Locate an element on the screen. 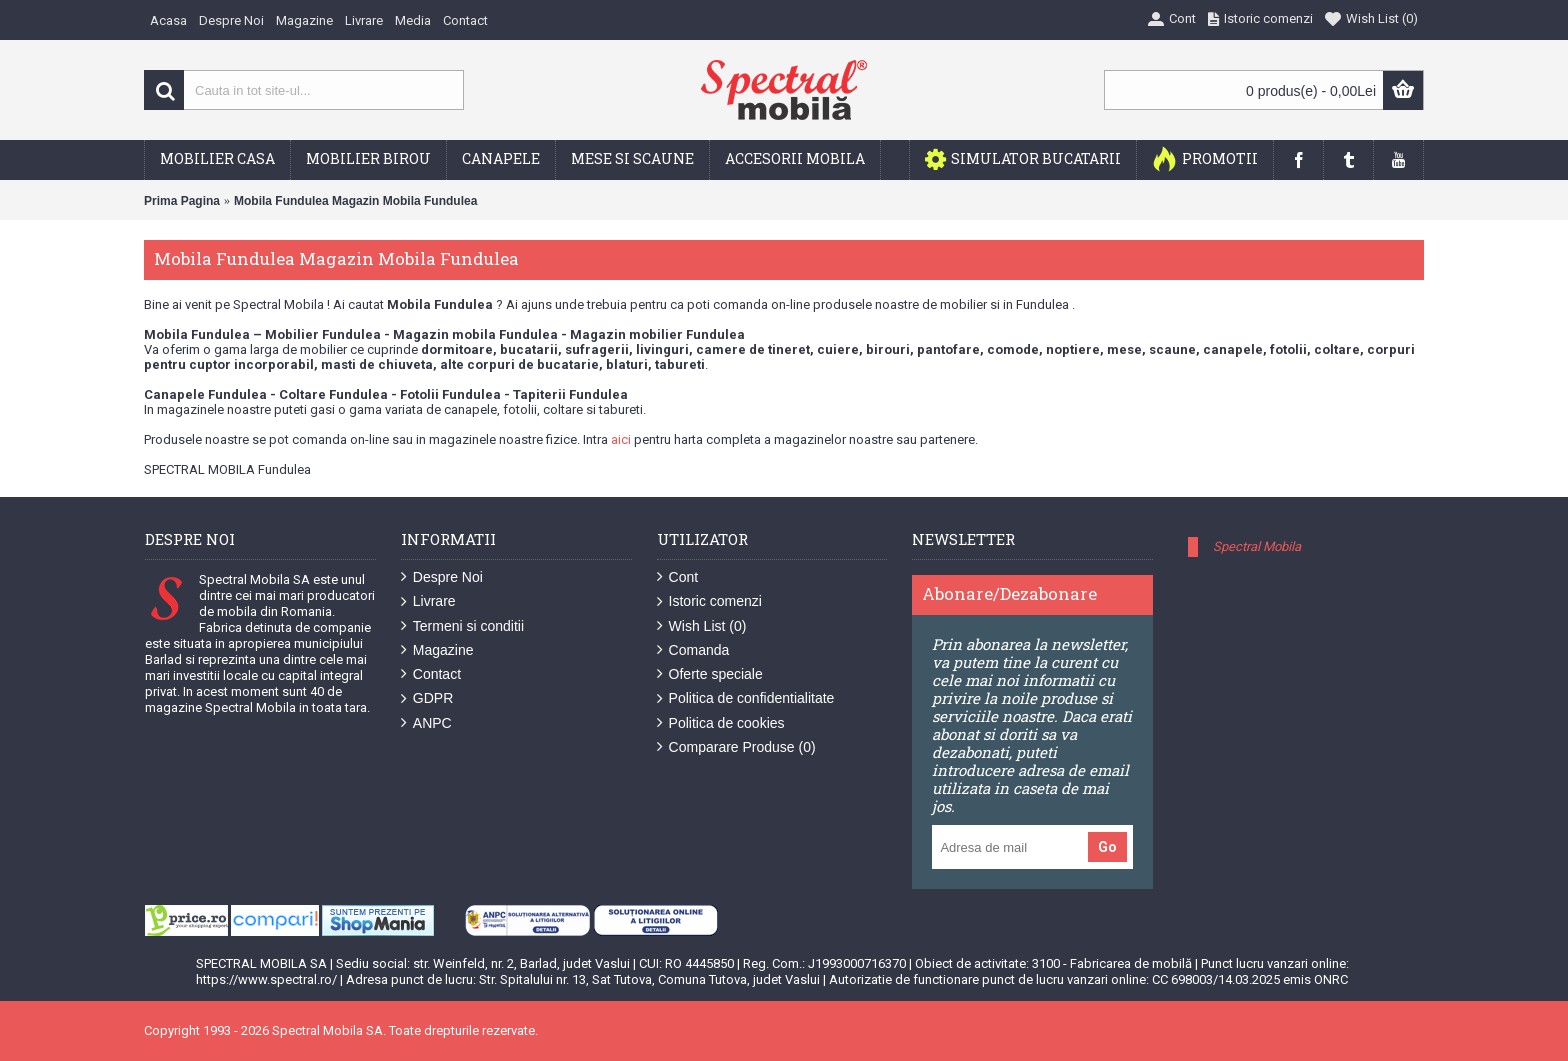 The width and height of the screenshot is (1568, 1061). Livrare is located at coordinates (428, 601).